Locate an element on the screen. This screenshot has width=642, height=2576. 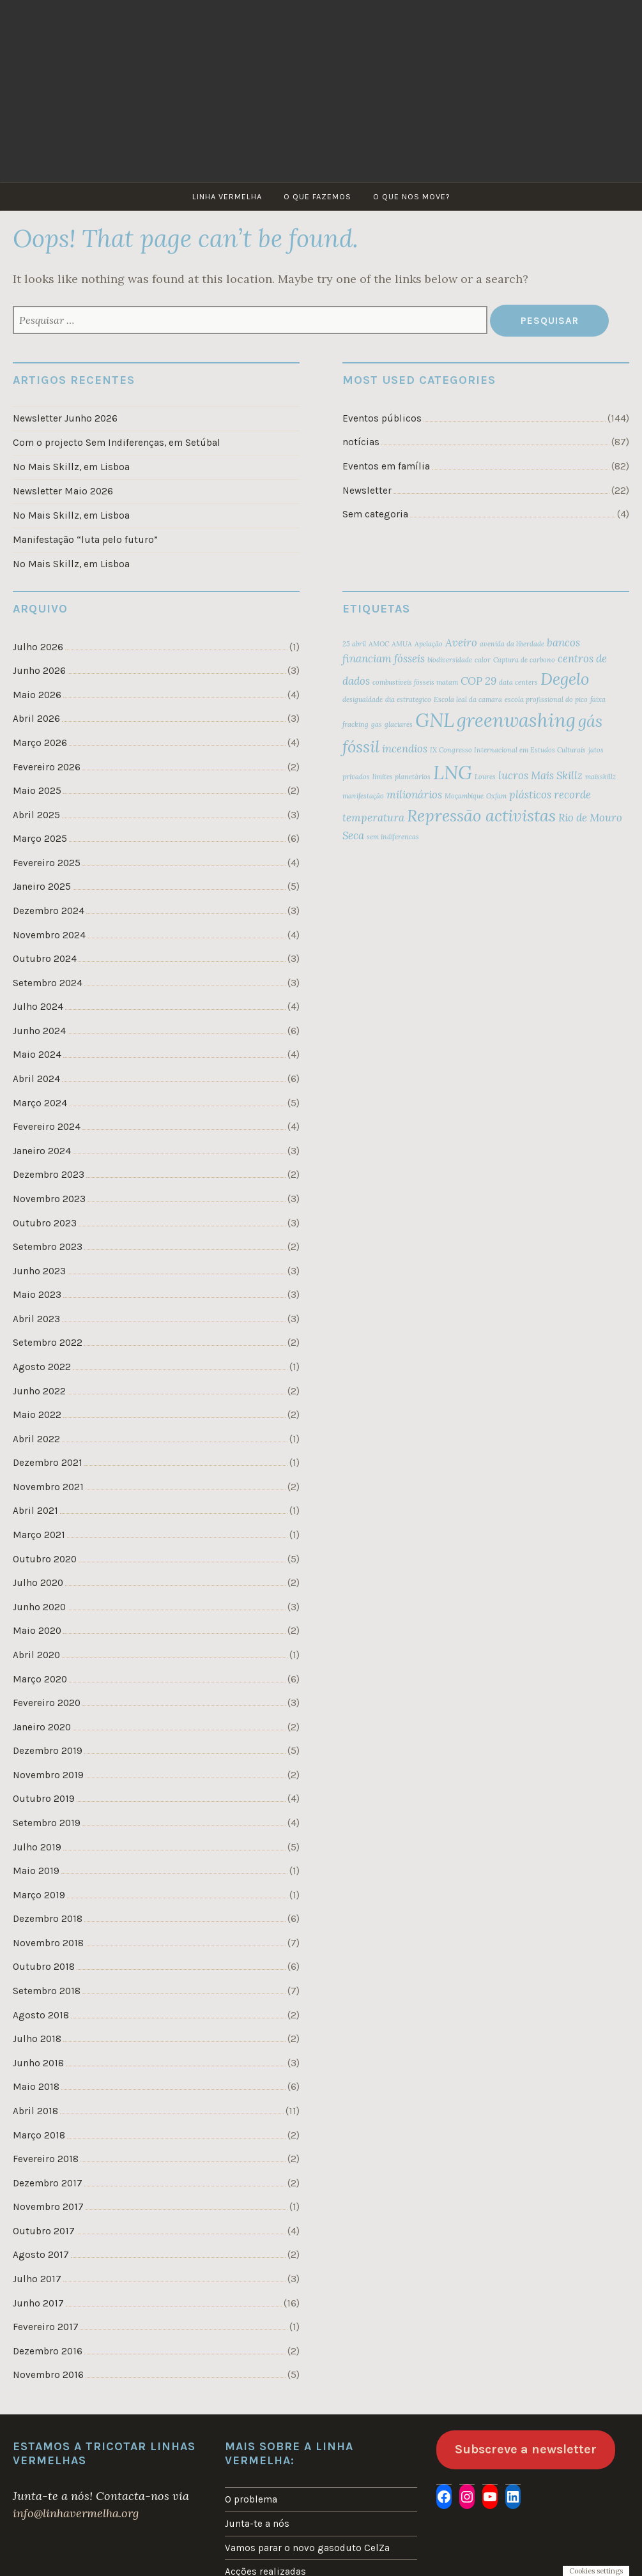
Março 2019 is located at coordinates (39, 1895).